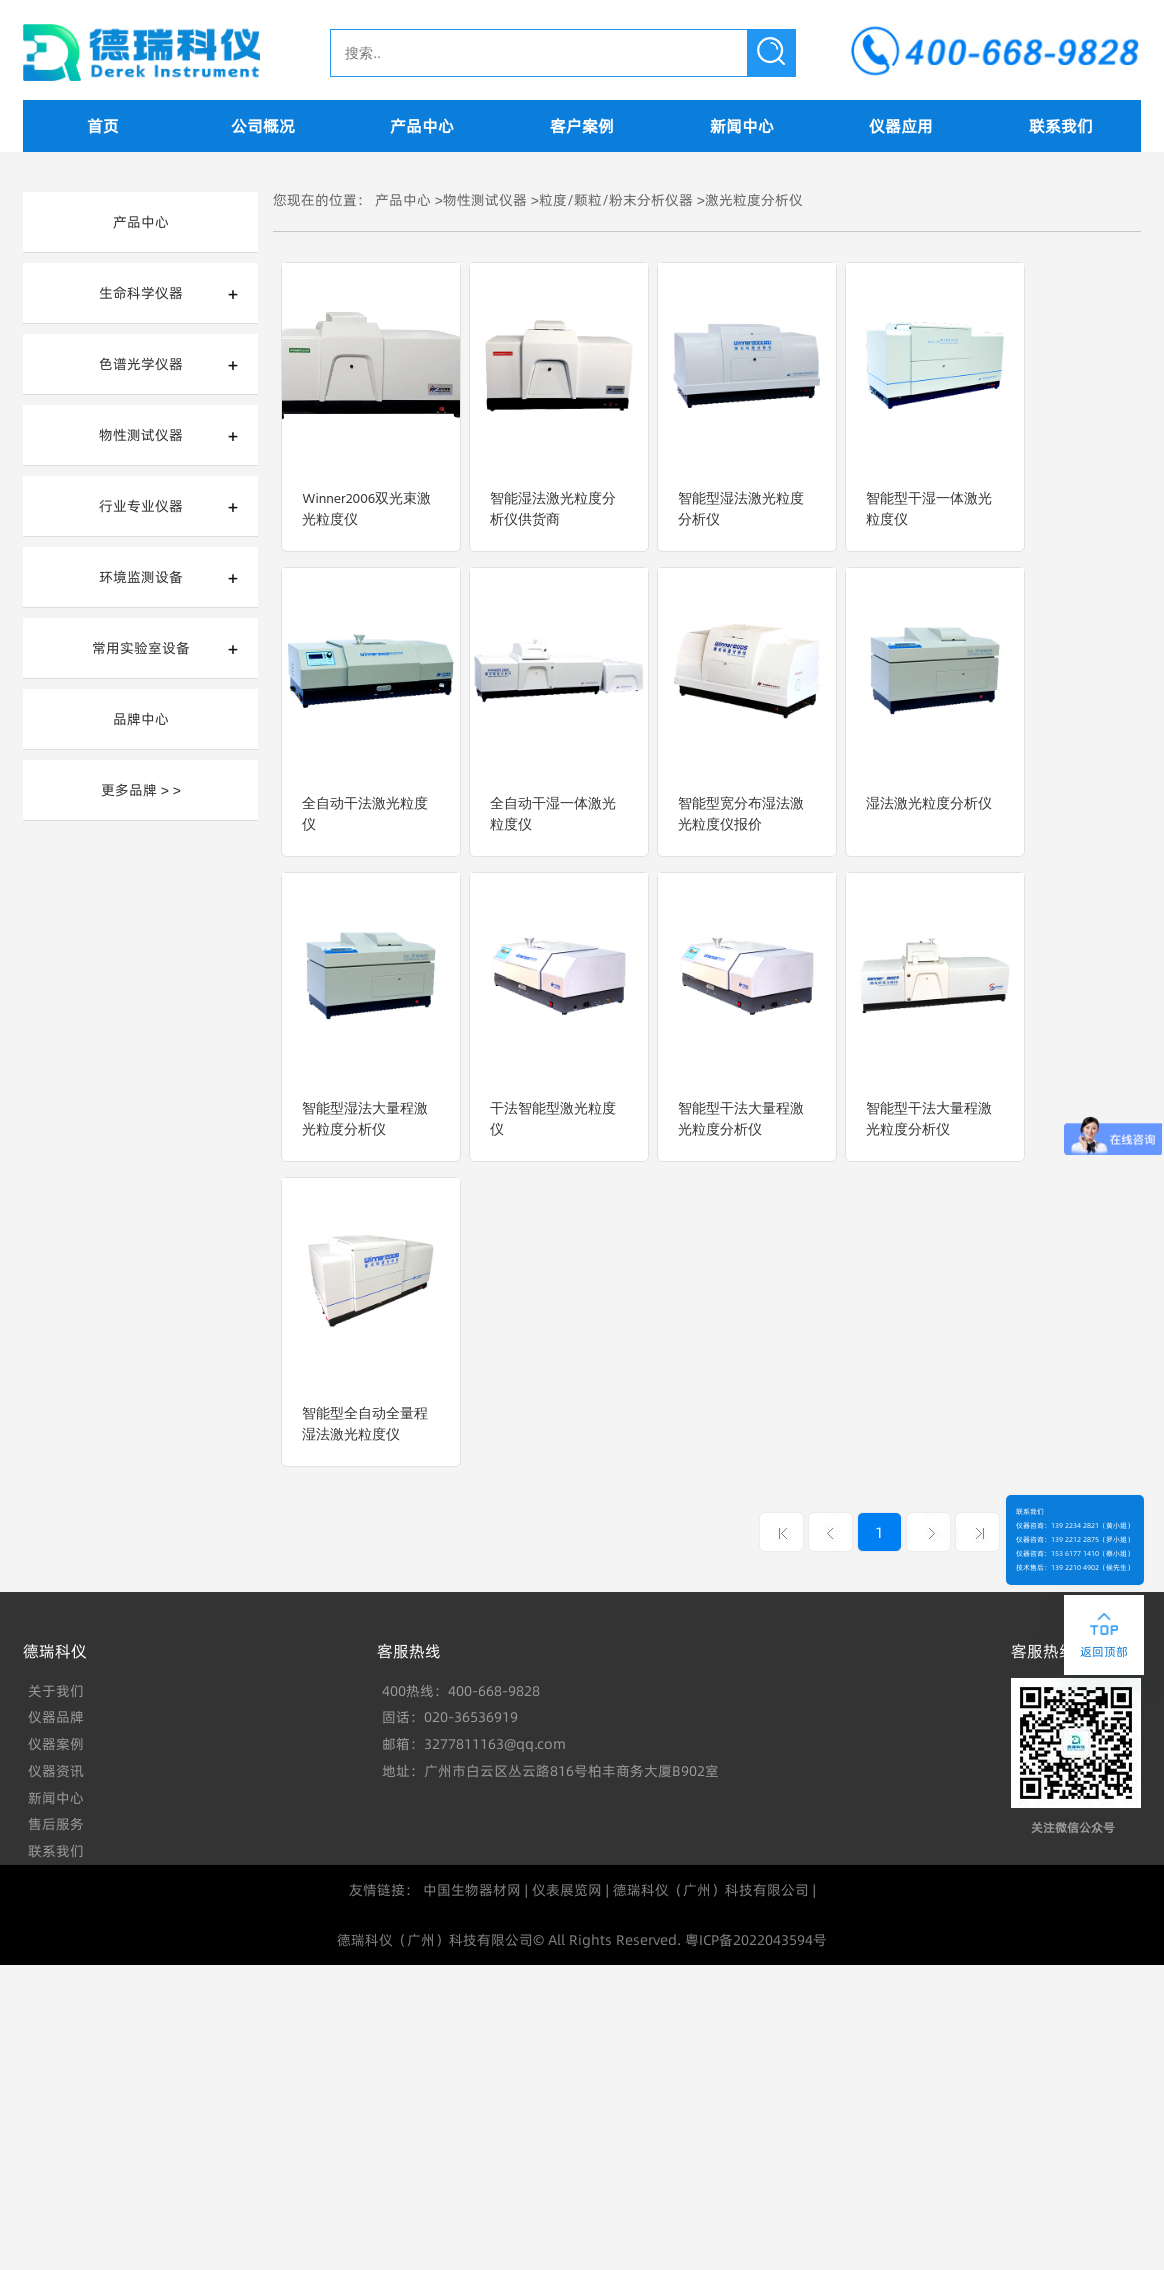 The width and height of the screenshot is (1164, 2270). I want to click on 售后服务, so click(56, 1824).